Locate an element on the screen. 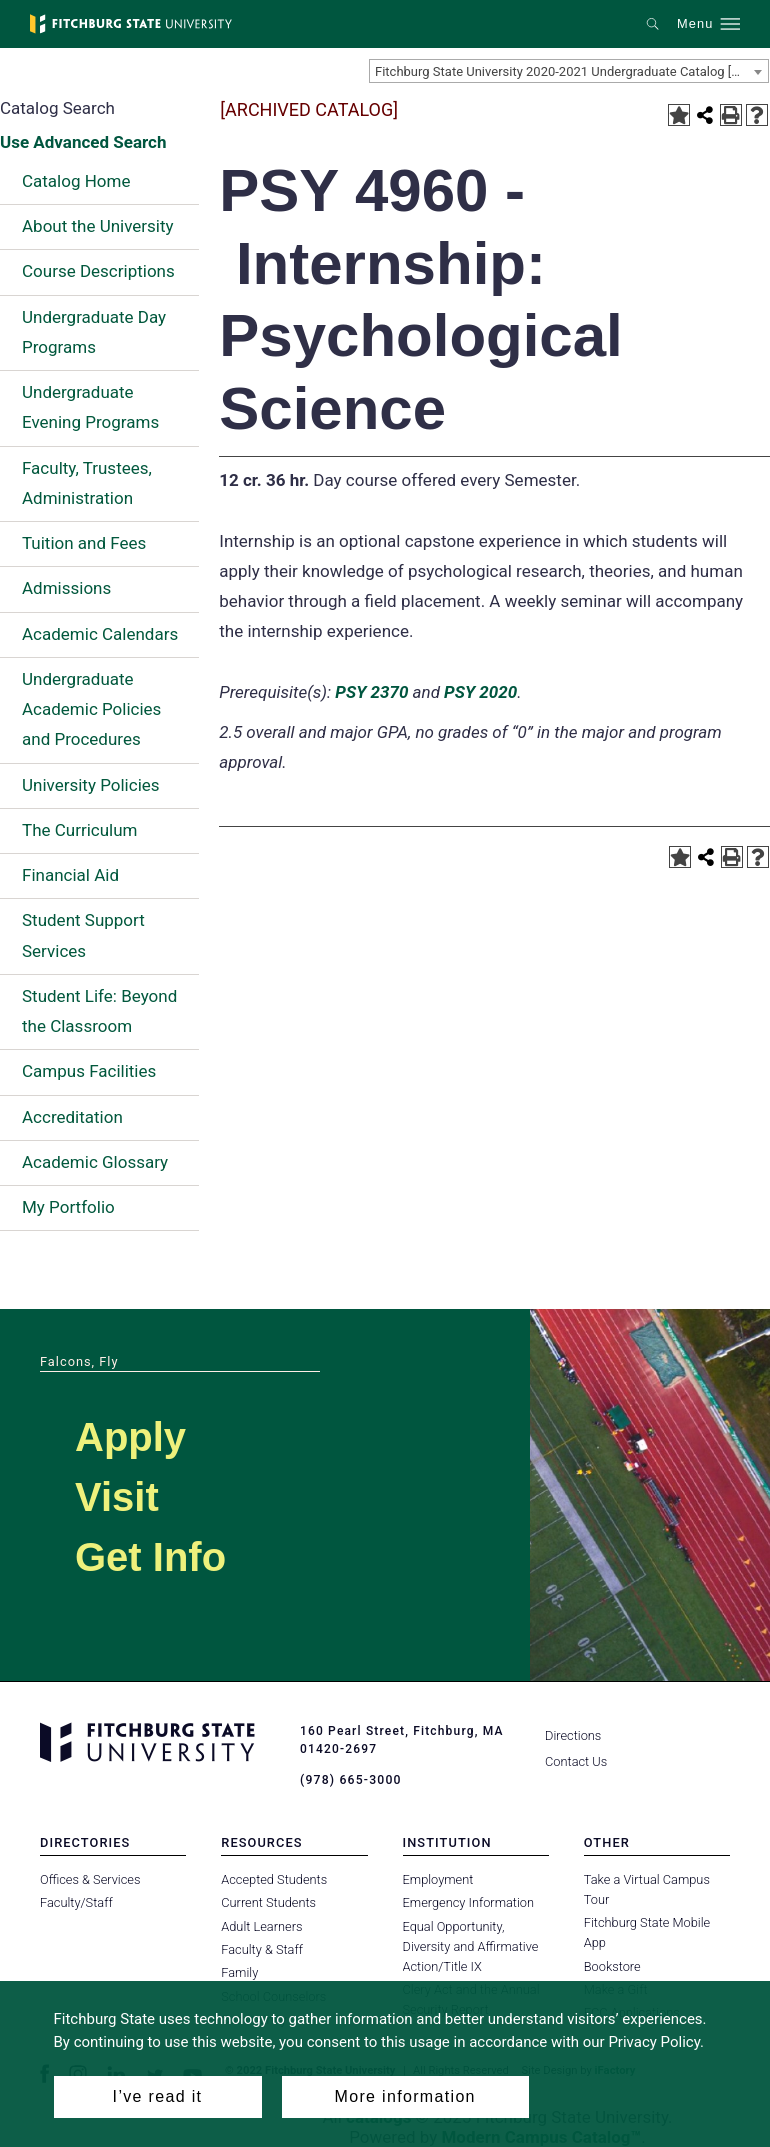 The width and height of the screenshot is (770, 2147). Current Students is located at coordinates (268, 1902).